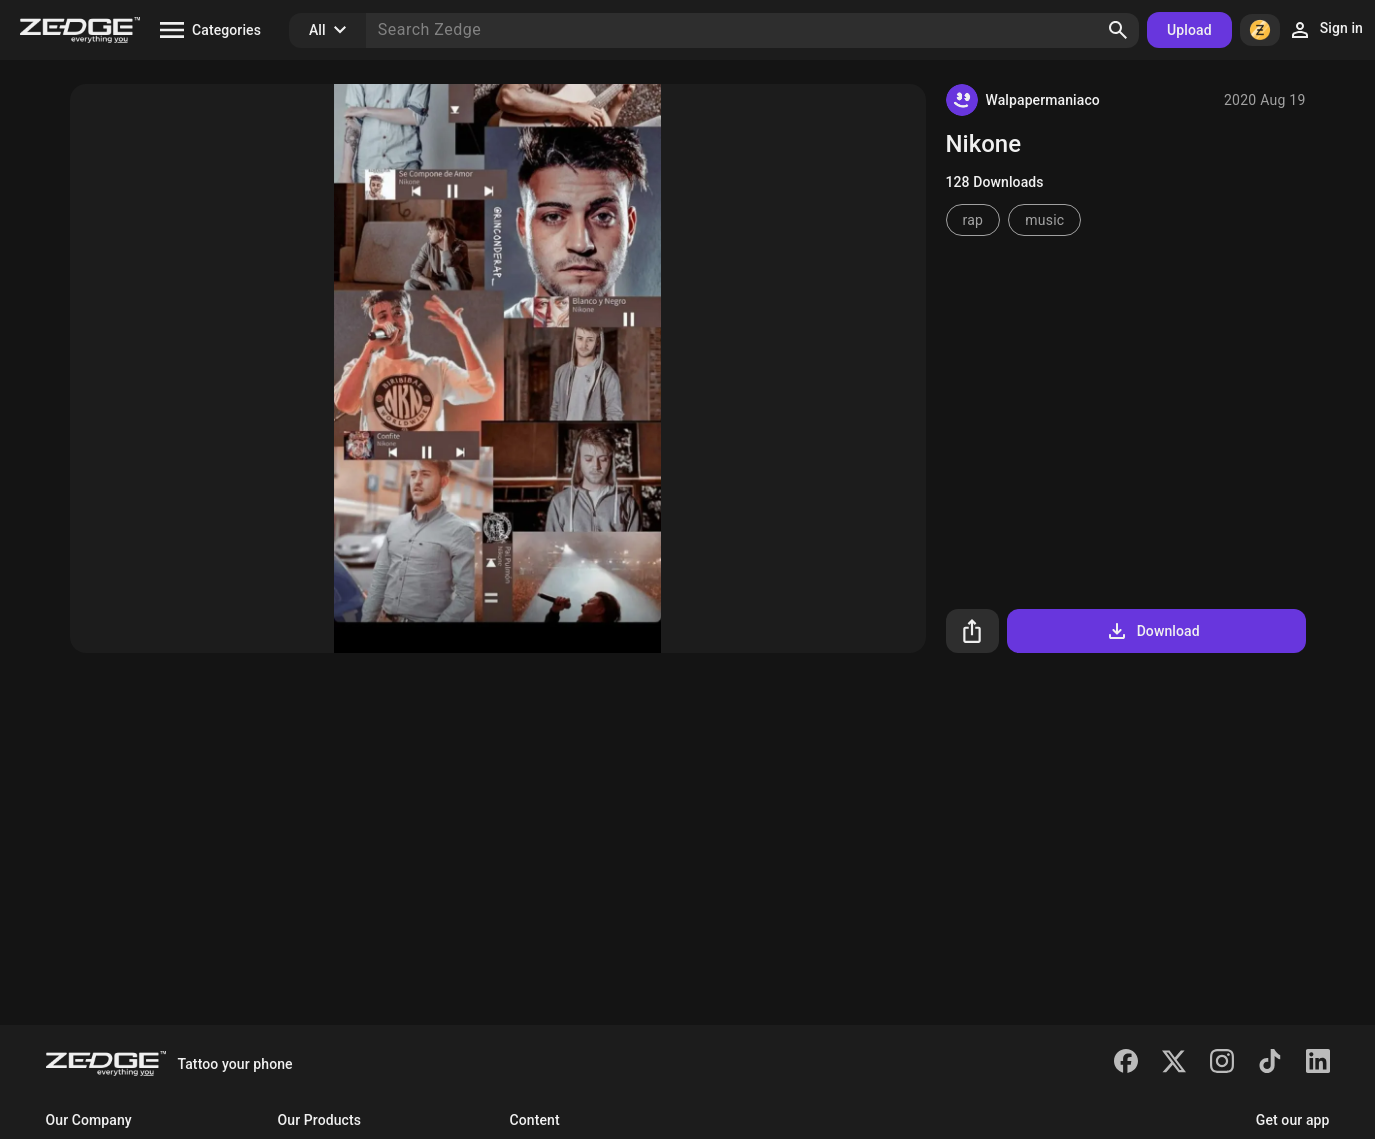  I want to click on Download, so click(1152, 631).